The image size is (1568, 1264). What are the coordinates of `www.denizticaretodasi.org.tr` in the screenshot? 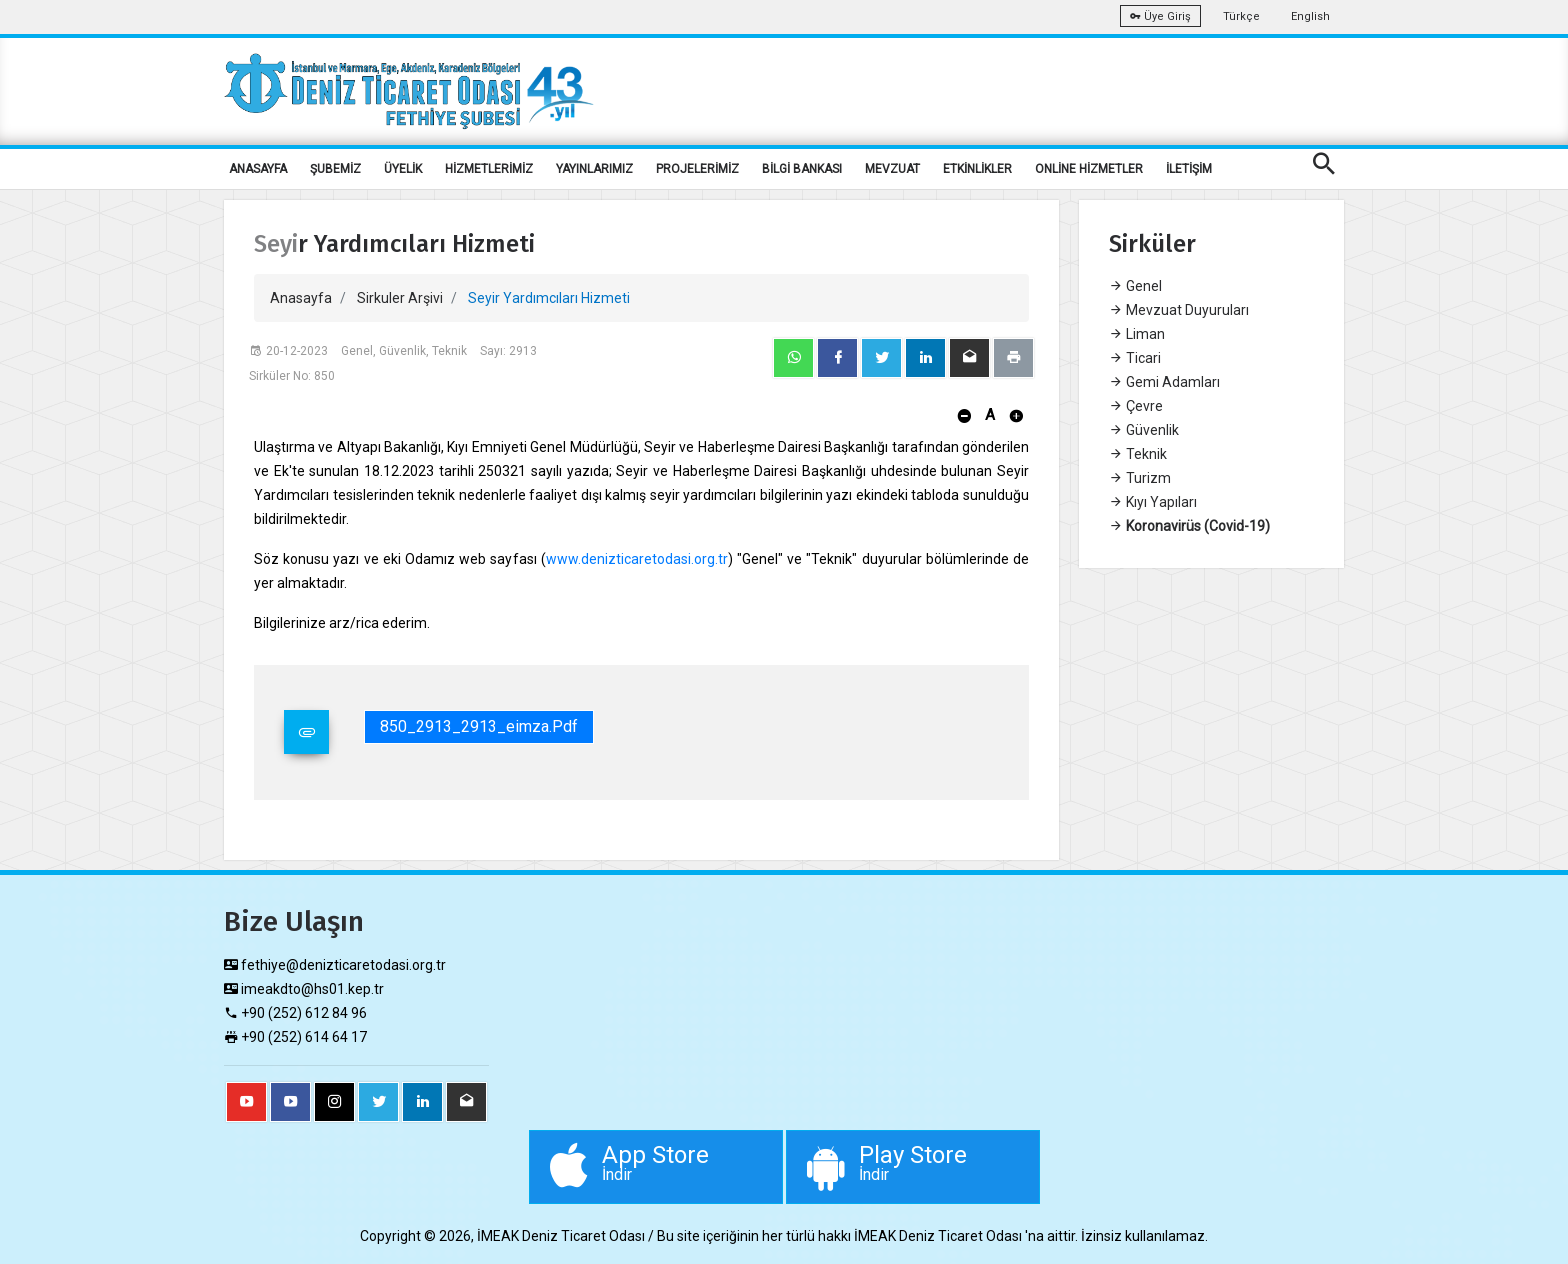 It's located at (637, 559).